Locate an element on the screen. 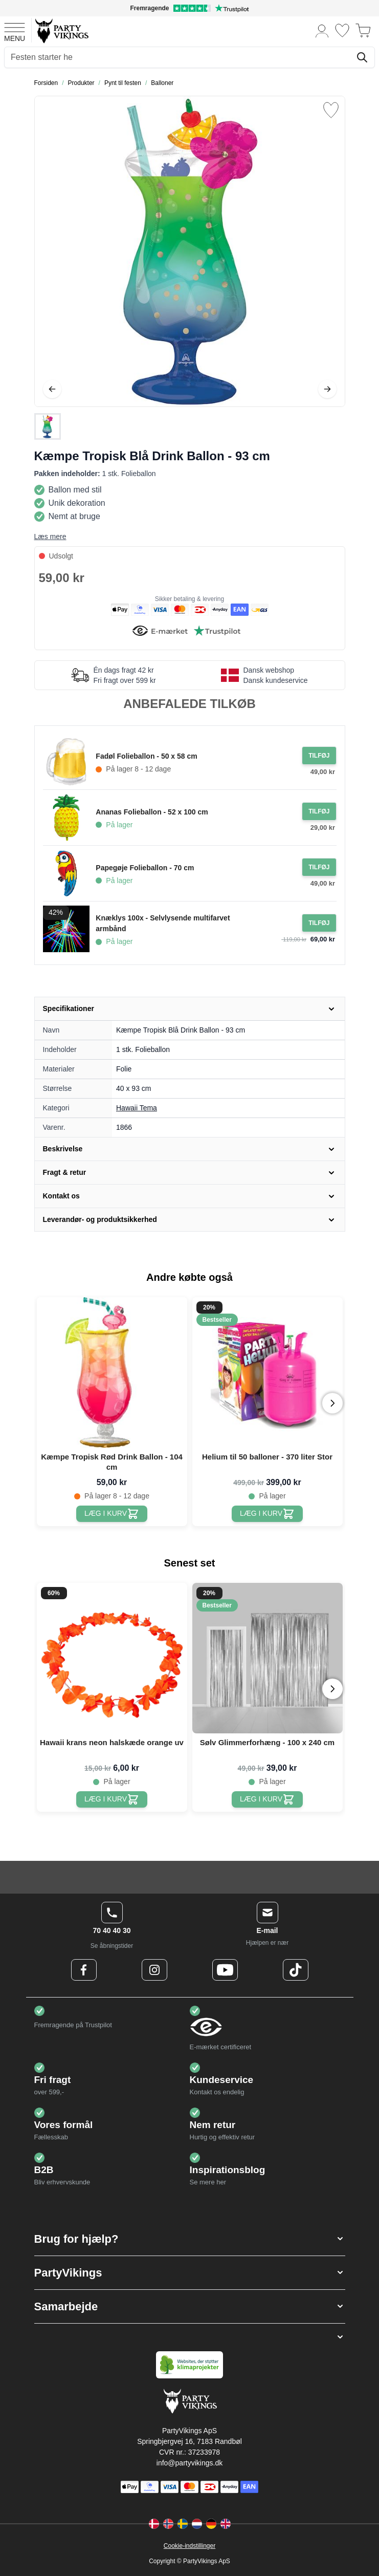 The height and width of the screenshot is (2576, 379). [Helium til 50 balloner - 370 liter Stor] is located at coordinates (267, 1514).